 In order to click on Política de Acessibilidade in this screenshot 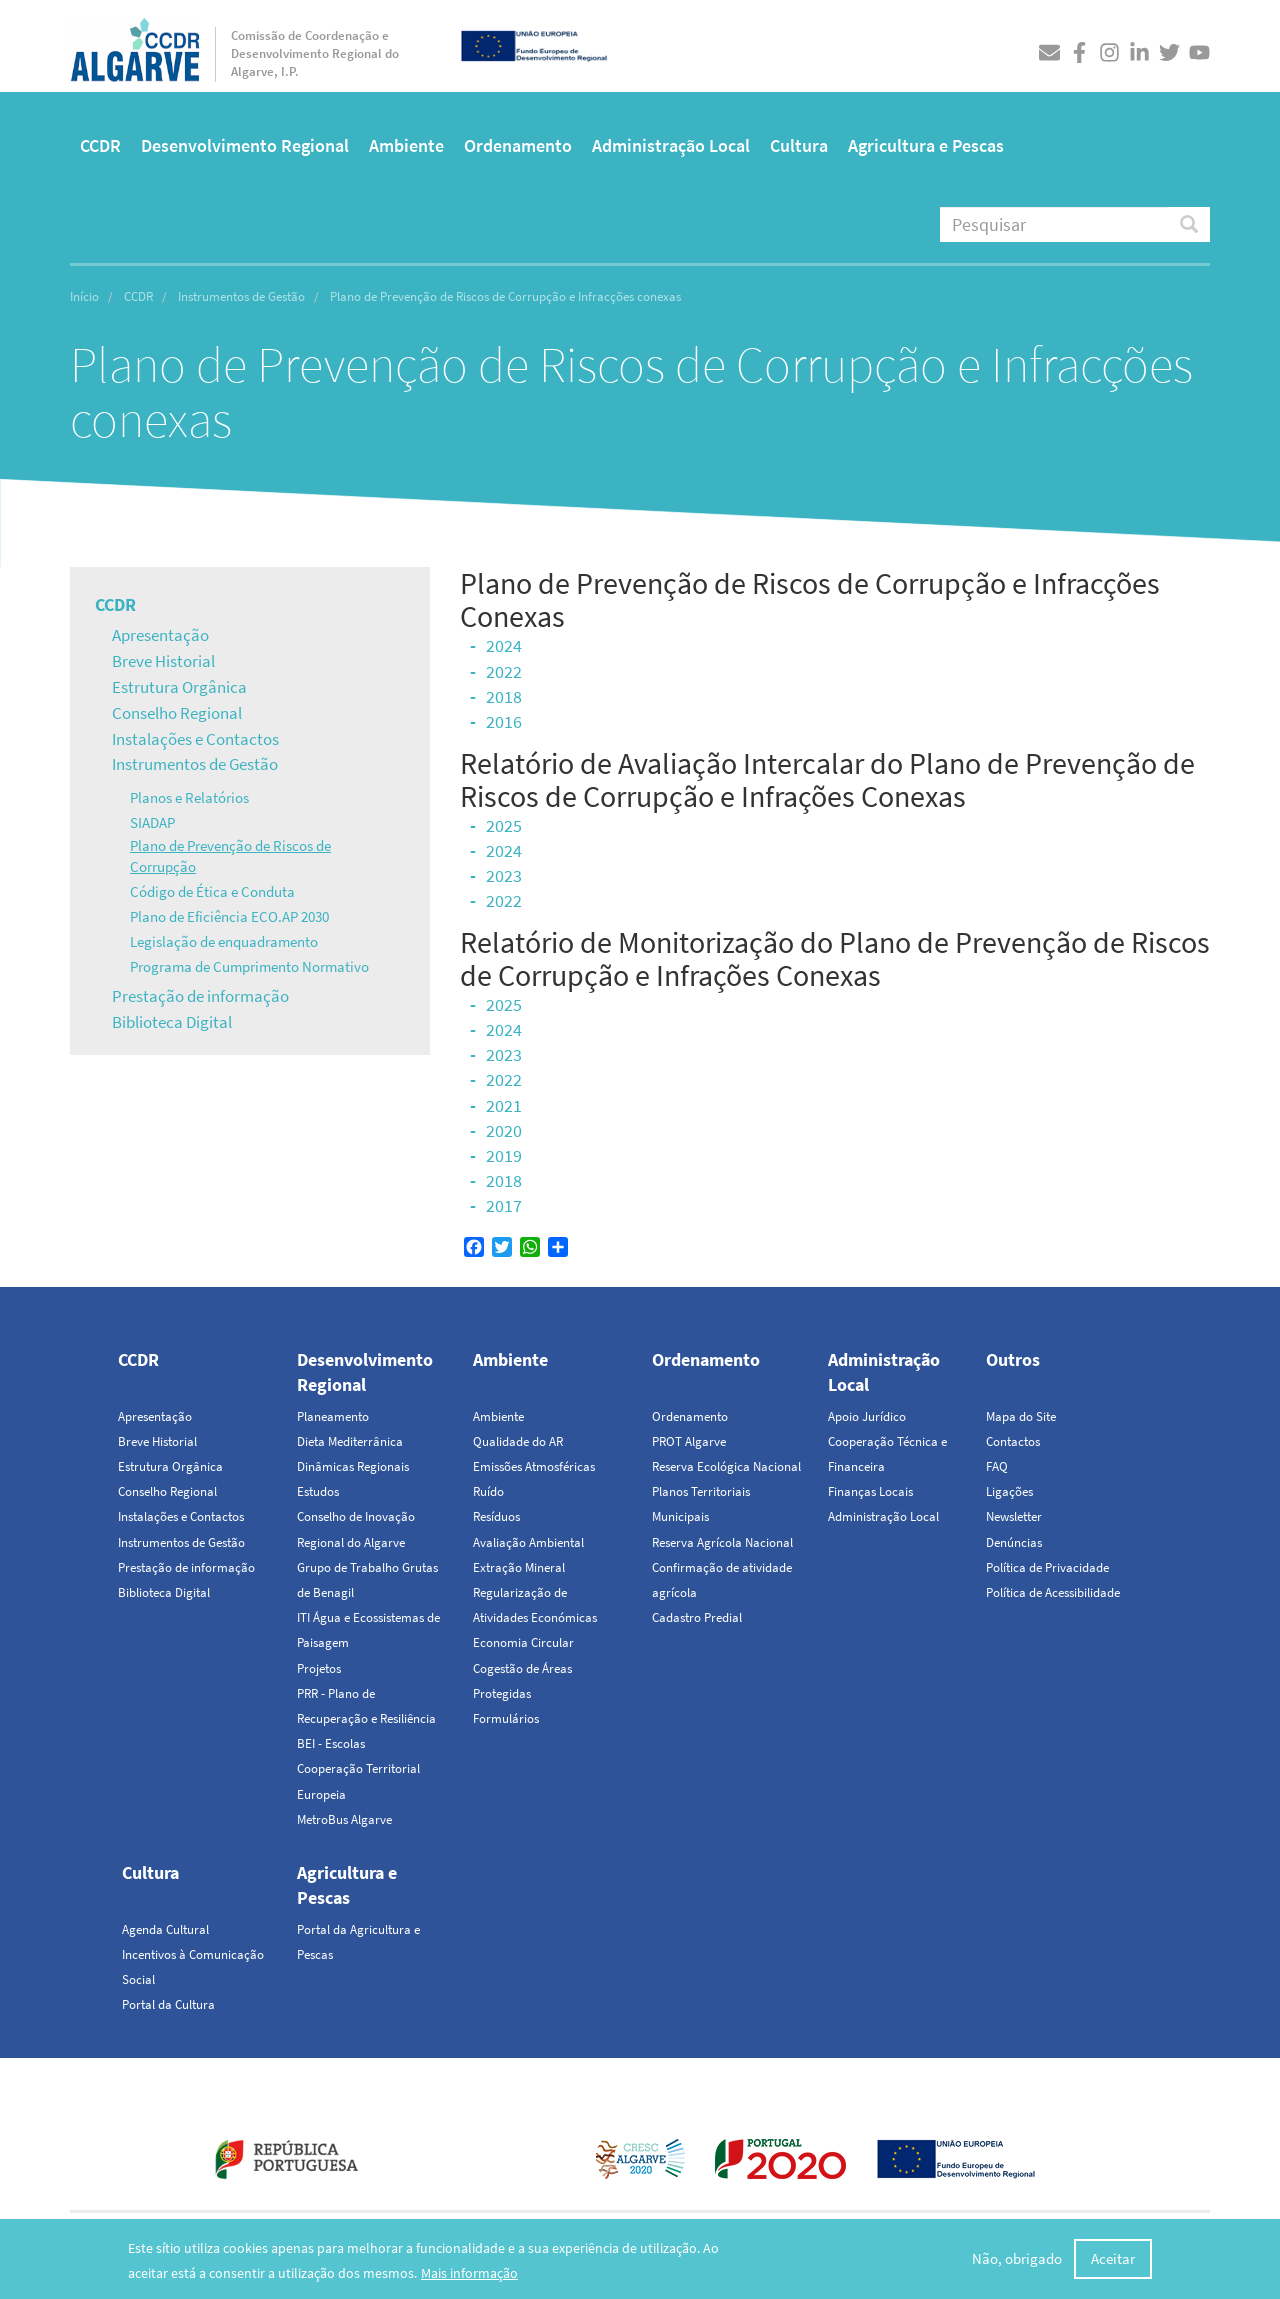, I will do `click(1053, 1592)`.